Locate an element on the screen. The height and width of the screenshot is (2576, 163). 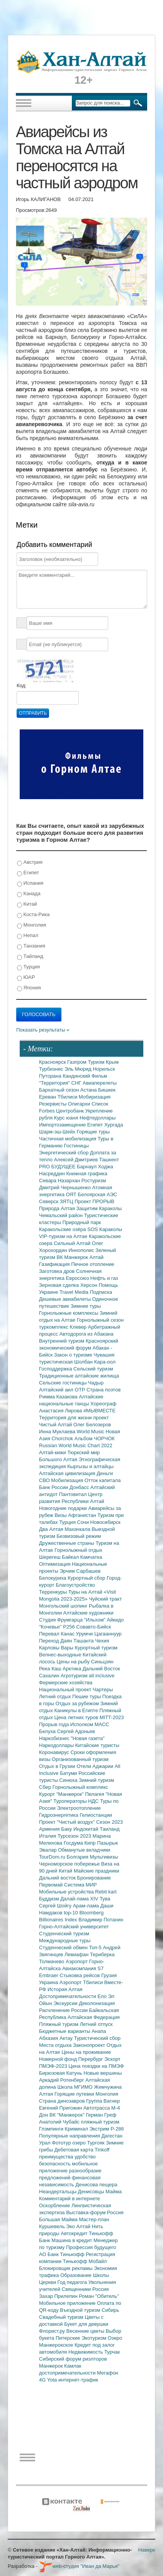
Алексей Дмитриев is located at coordinates (76, 1159).